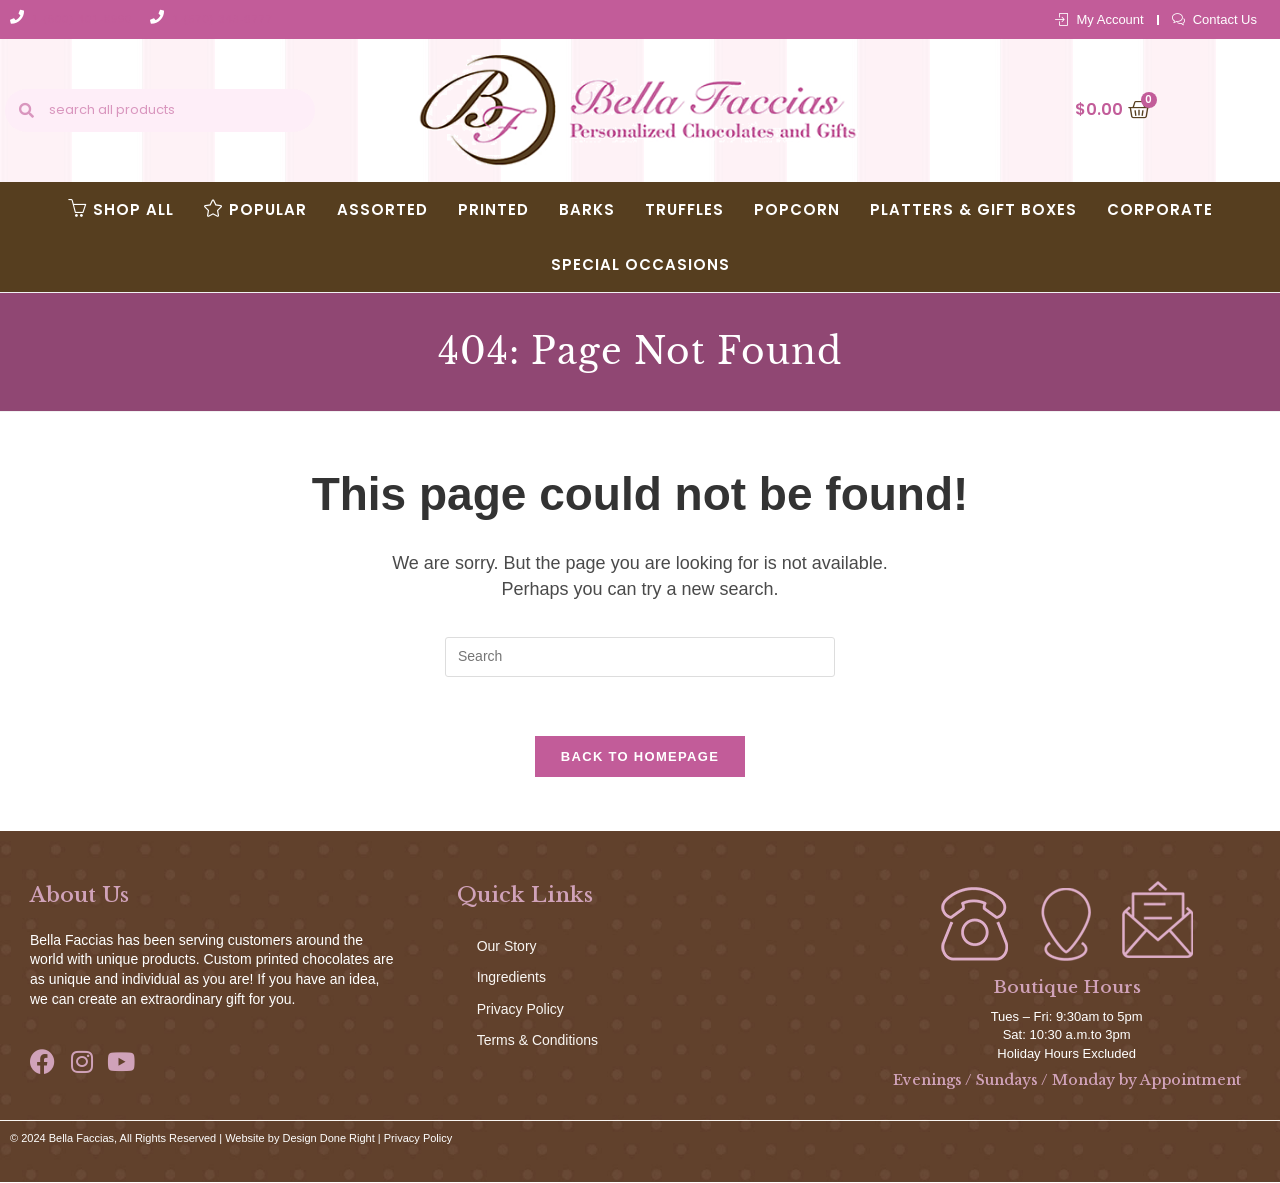 The height and width of the screenshot is (1183, 1280). Describe the element at coordinates (640, 657) in the screenshot. I see `[Insert search query]` at that location.